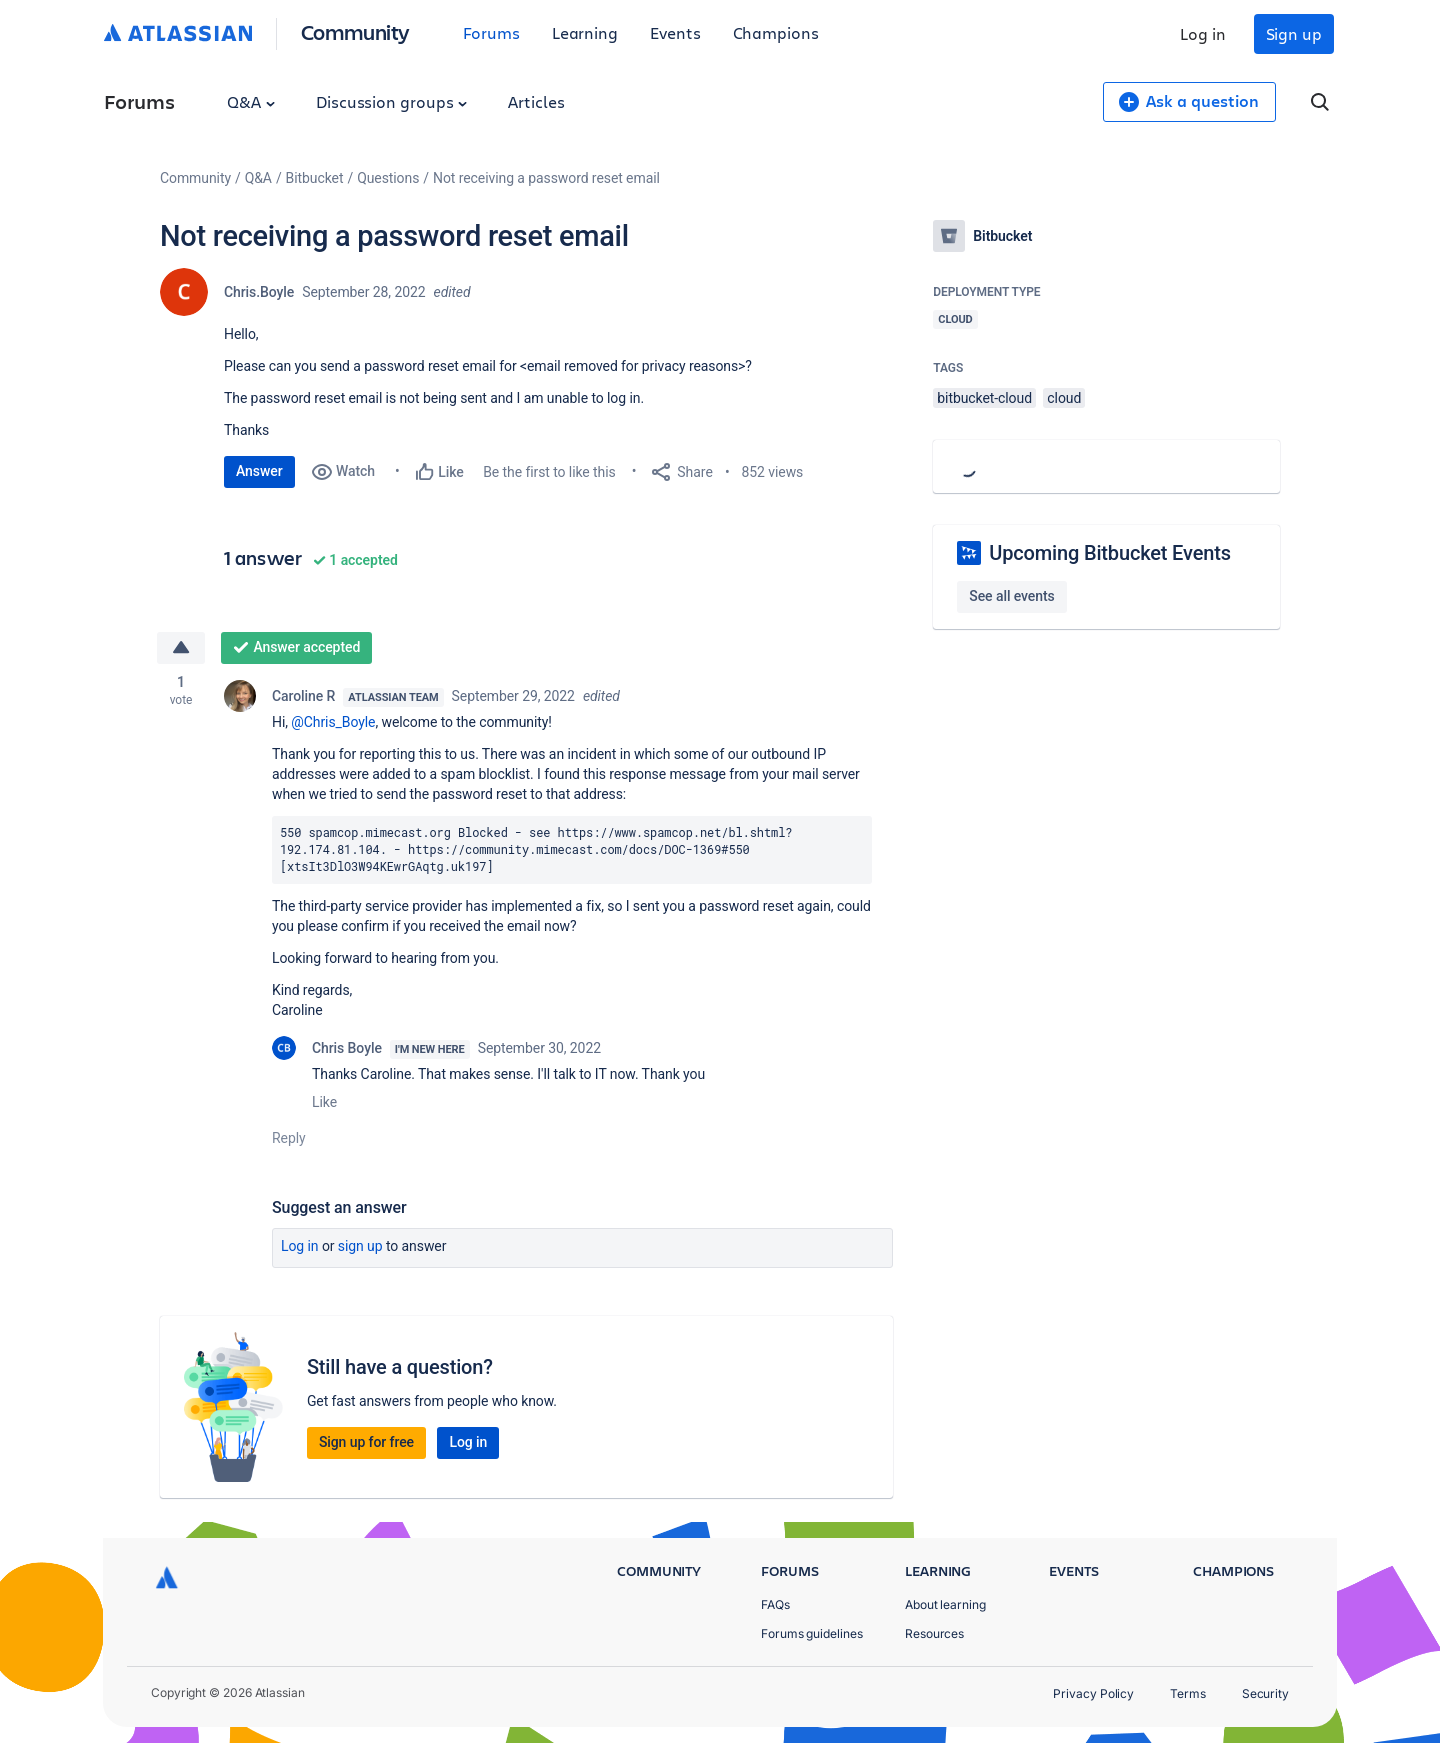  What do you see at coordinates (776, 32) in the screenshot?
I see `Champions` at bounding box center [776, 32].